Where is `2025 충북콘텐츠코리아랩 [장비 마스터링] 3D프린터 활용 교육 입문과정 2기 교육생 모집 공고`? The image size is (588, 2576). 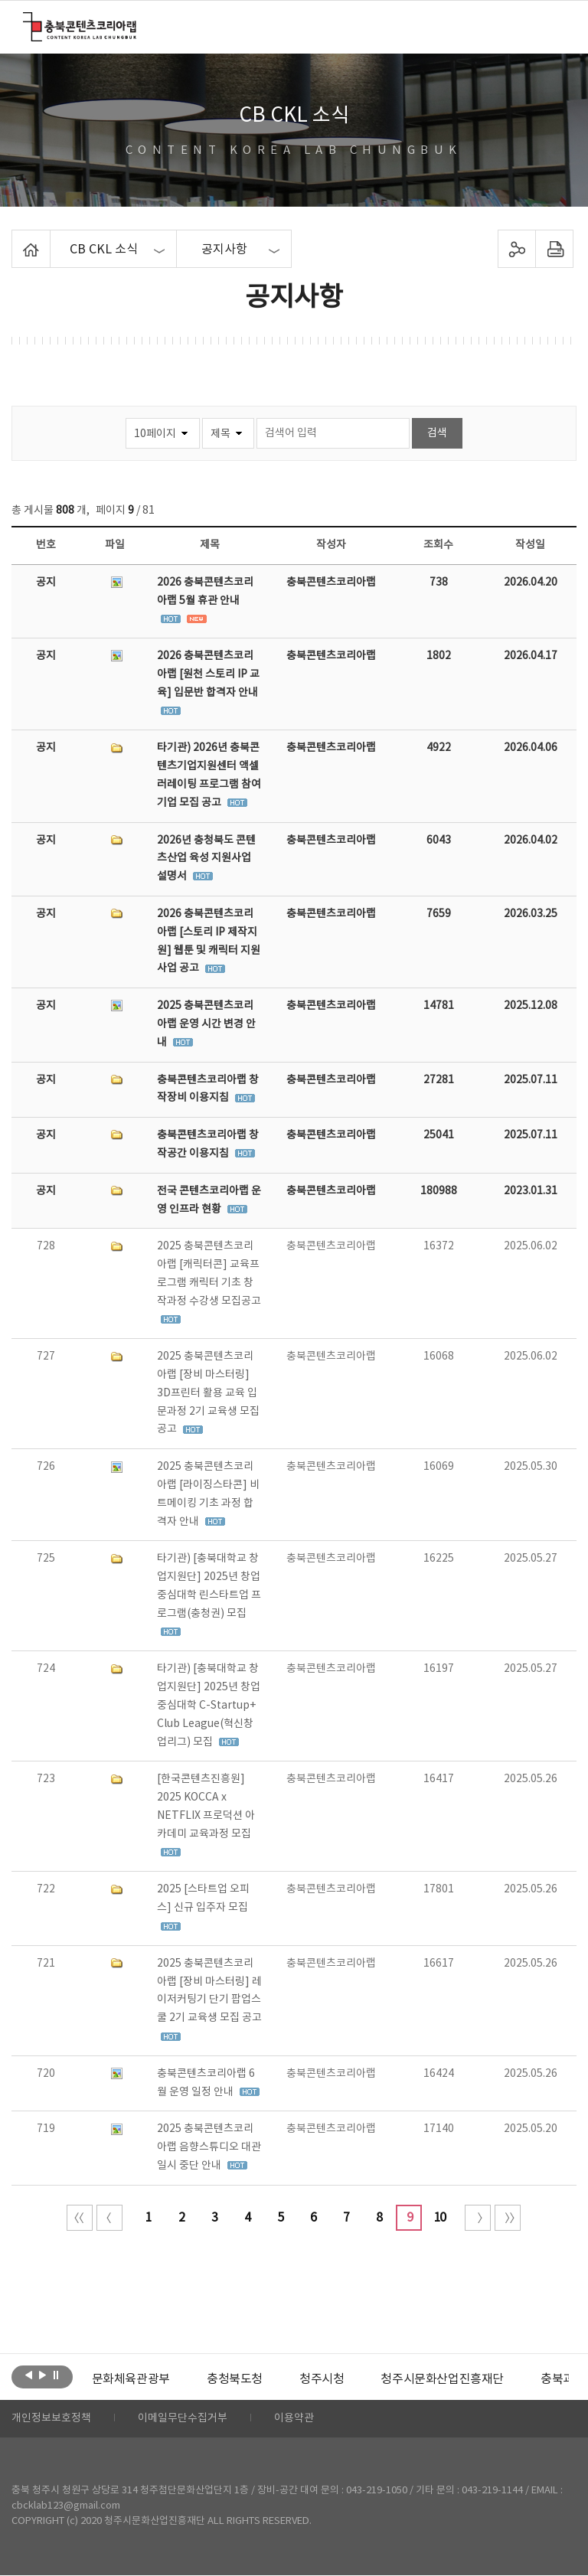
2025 충북콘텐츠코리아랩 [장비 마스터링] 3D프린터 활용 교육 입문과정 2기 교육생 모집 공고 is located at coordinates (208, 1392).